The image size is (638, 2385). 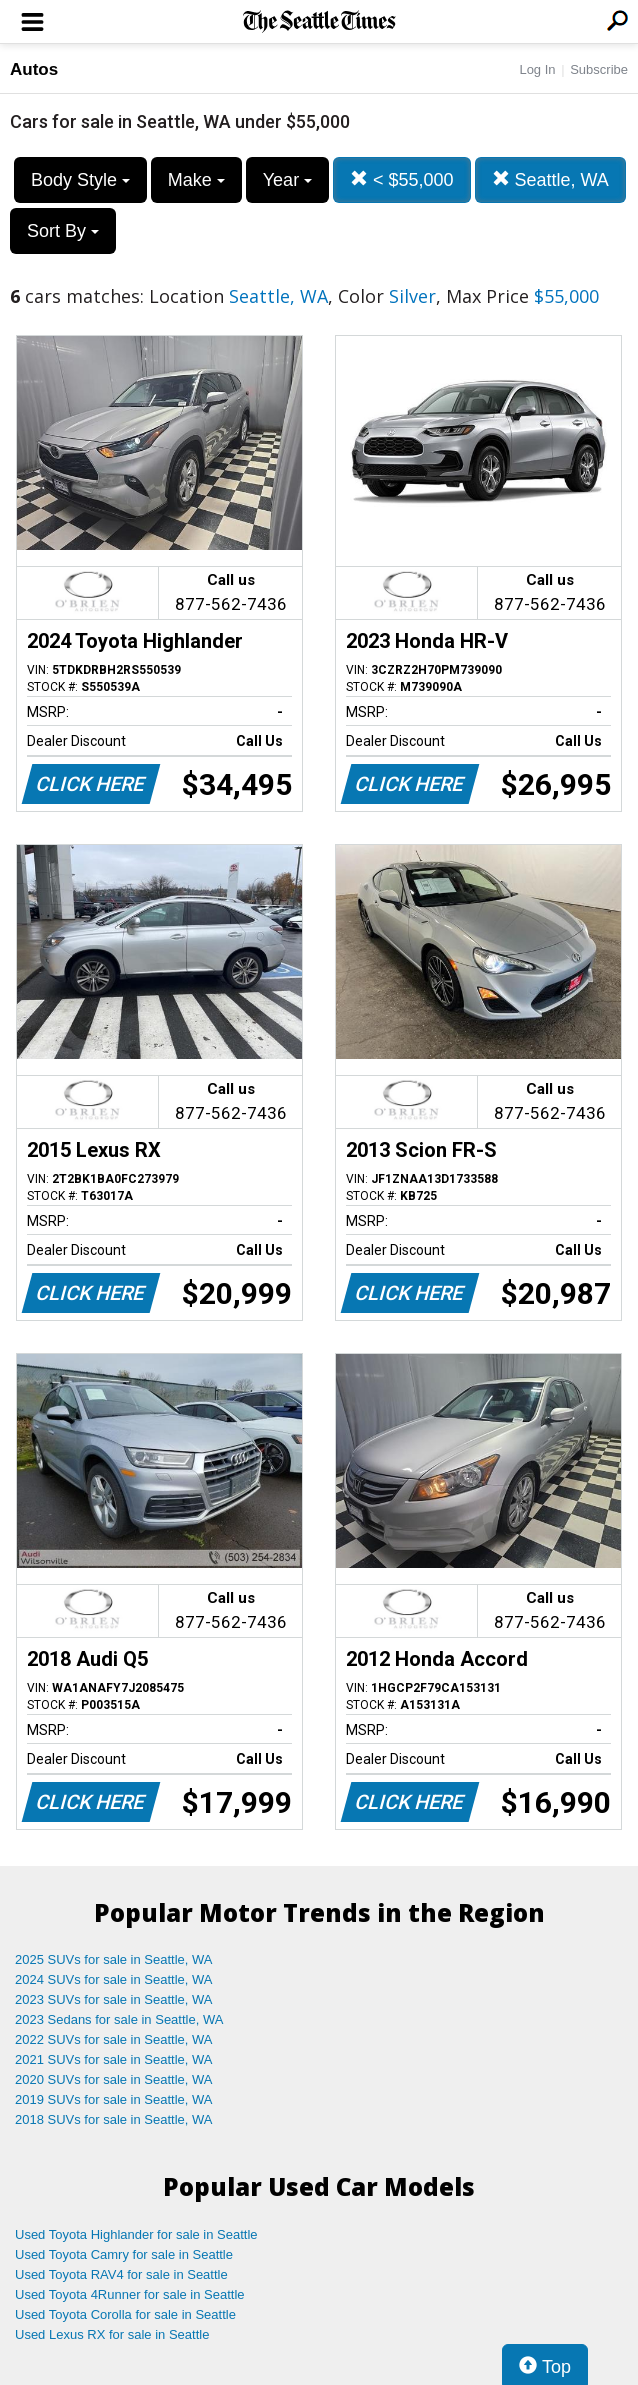 What do you see at coordinates (124, 2254) in the screenshot?
I see `Used Toyota Camry for sale in Seattle` at bounding box center [124, 2254].